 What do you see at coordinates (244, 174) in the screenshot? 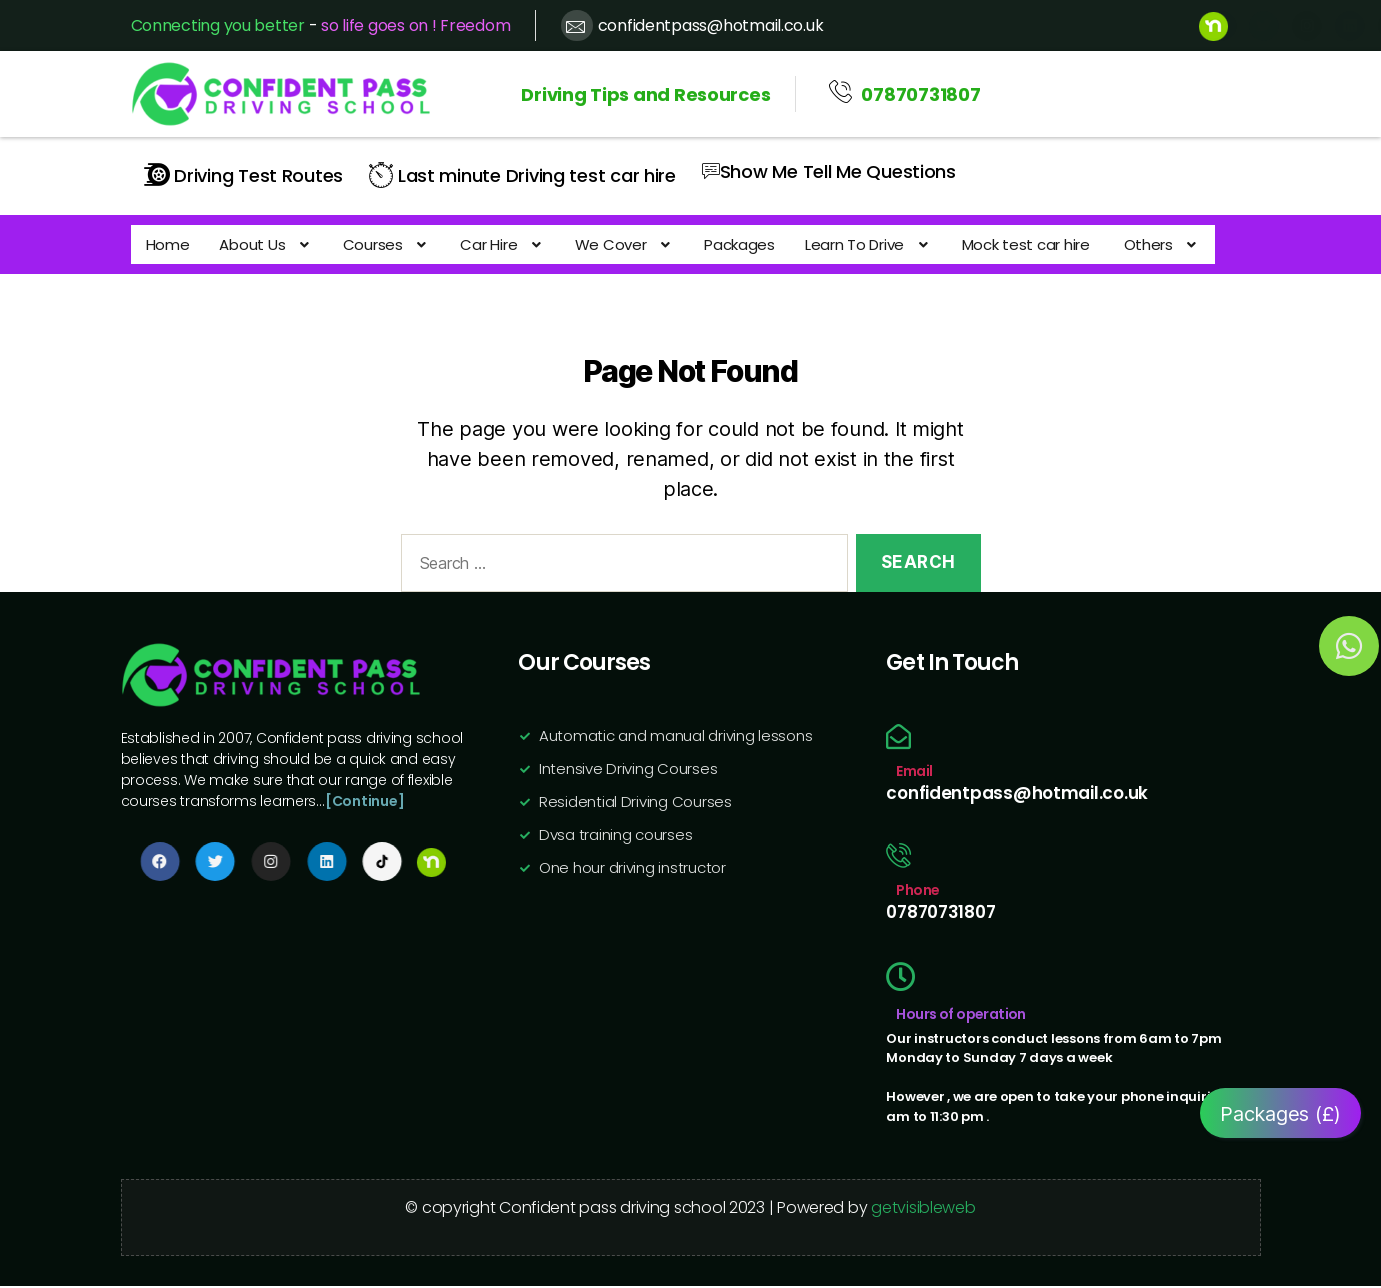
I see `Driving Test Routes` at bounding box center [244, 174].